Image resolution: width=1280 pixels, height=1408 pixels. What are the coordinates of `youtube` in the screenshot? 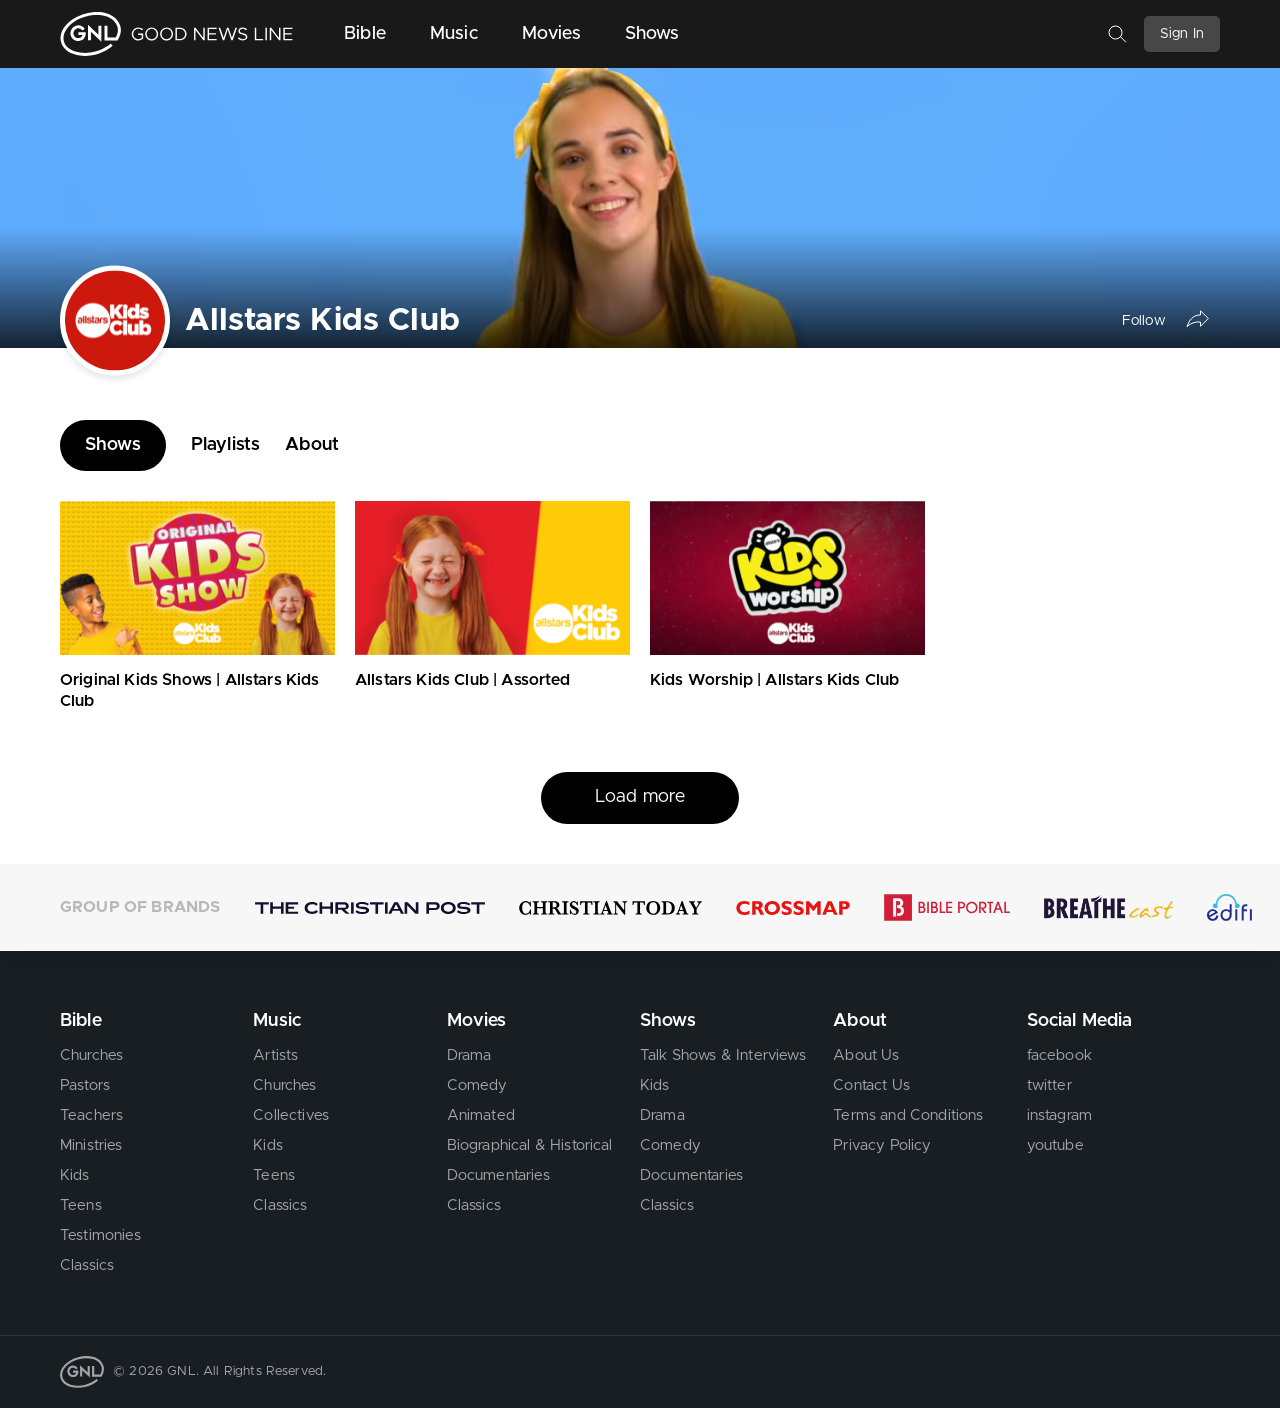 It's located at (1055, 1145).